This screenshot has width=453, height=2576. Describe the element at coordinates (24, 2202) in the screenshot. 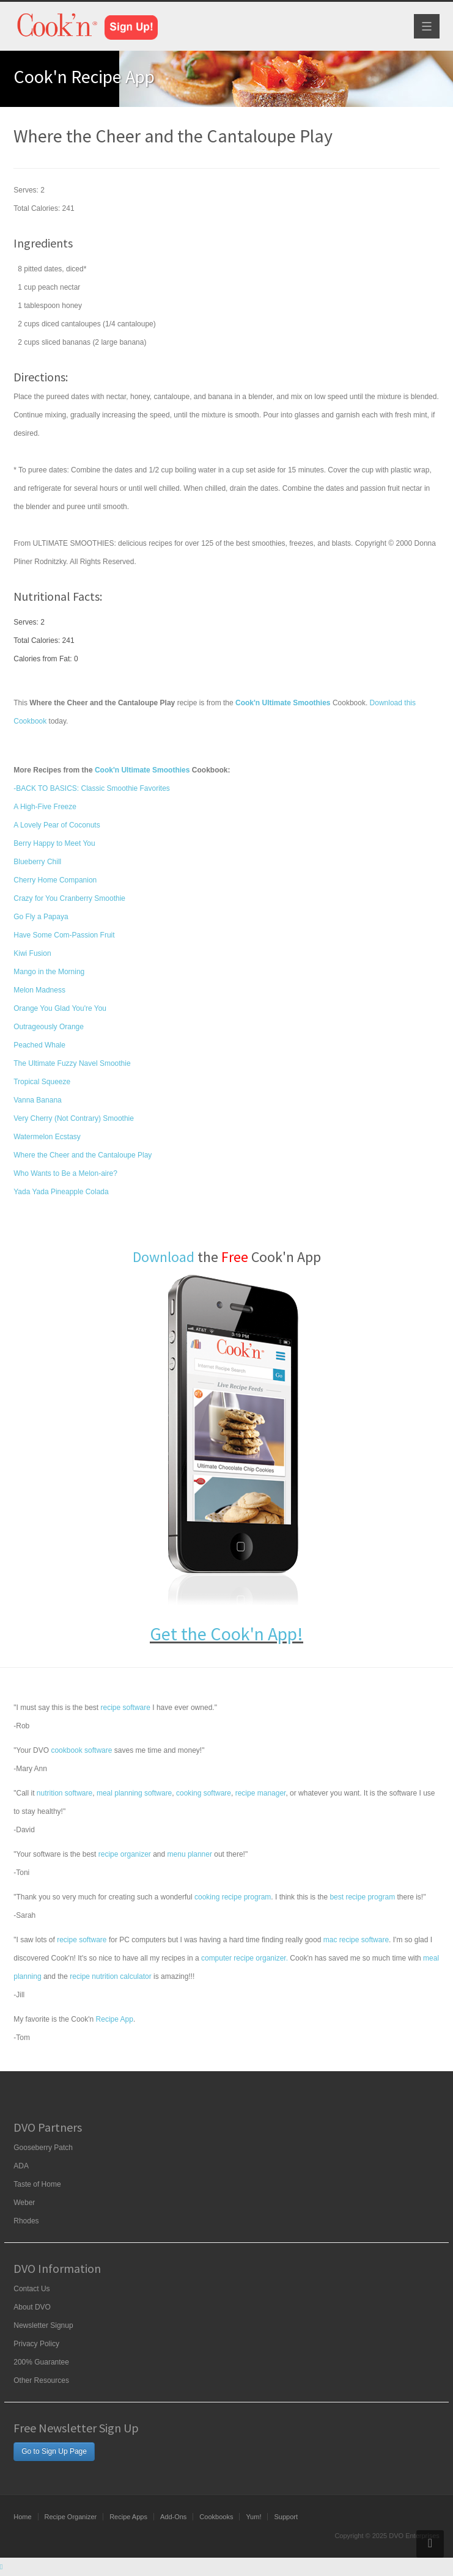

I see `Weber` at that location.